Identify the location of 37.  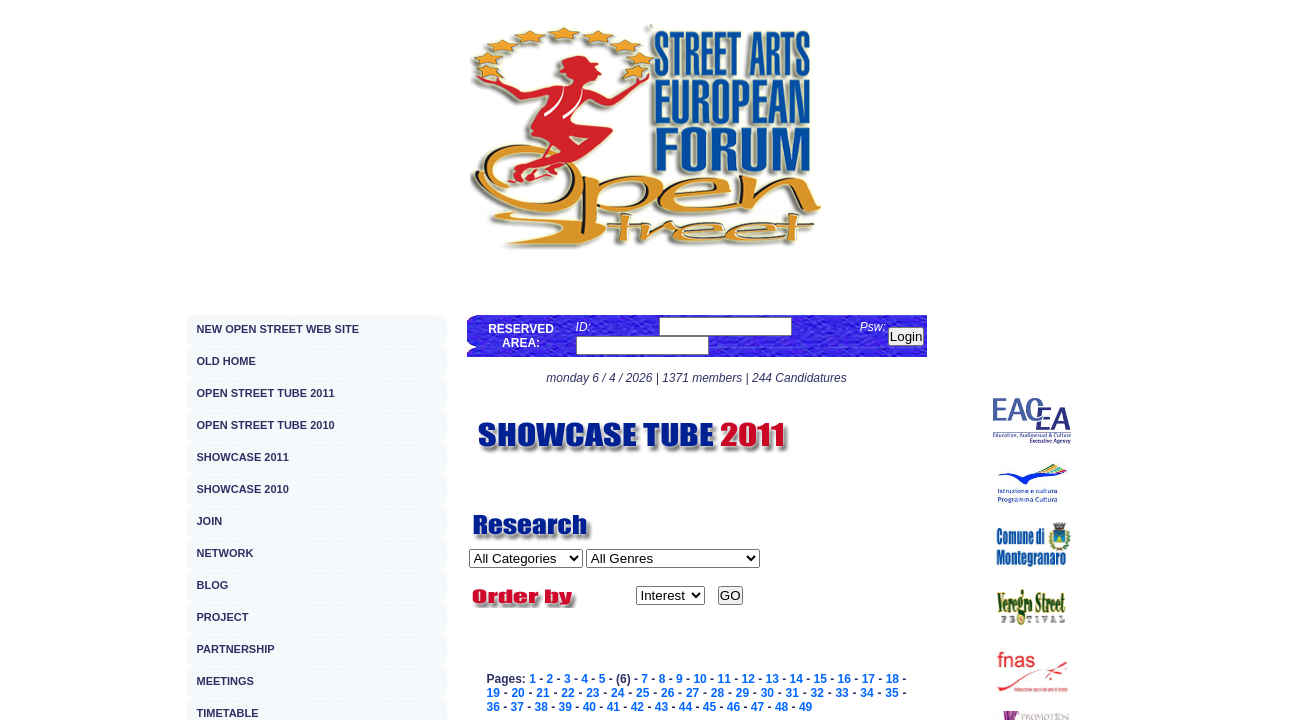
(517, 707).